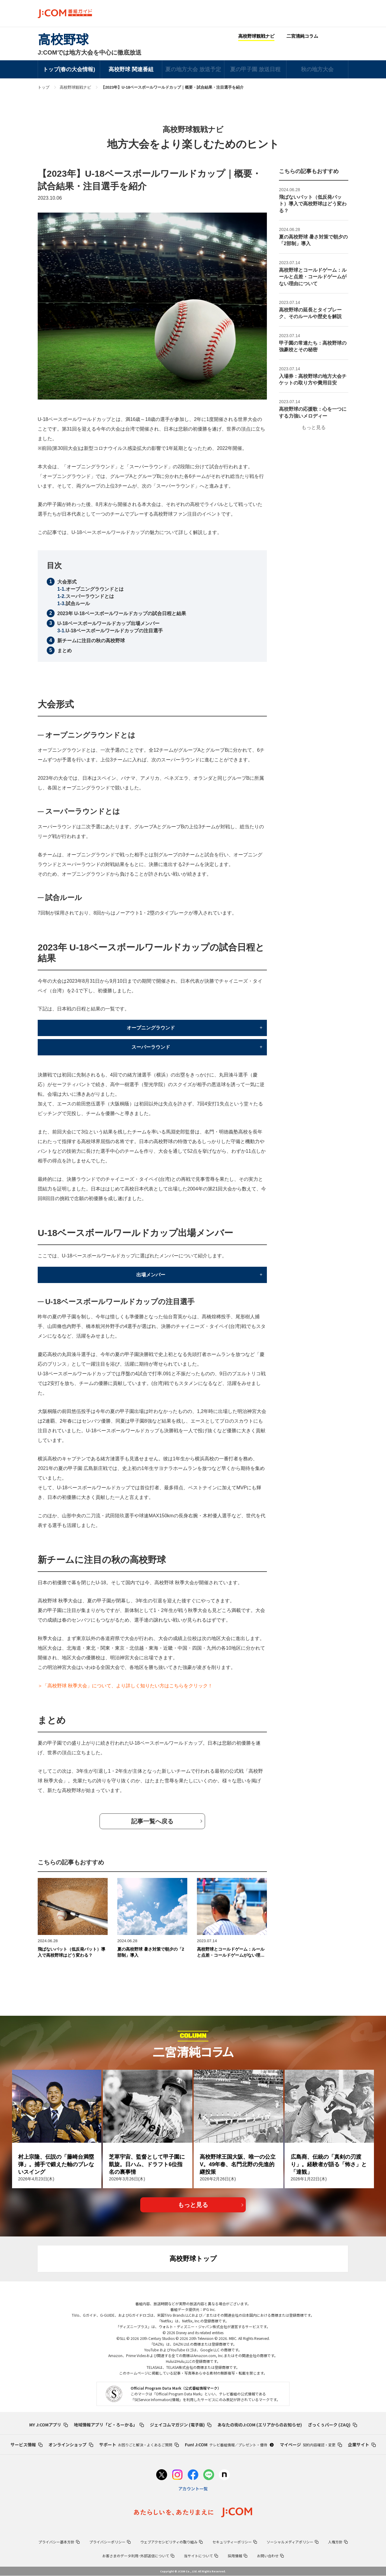  I want to click on U-18ベースボールワールドカップ出場メンバー, so click(108, 623).